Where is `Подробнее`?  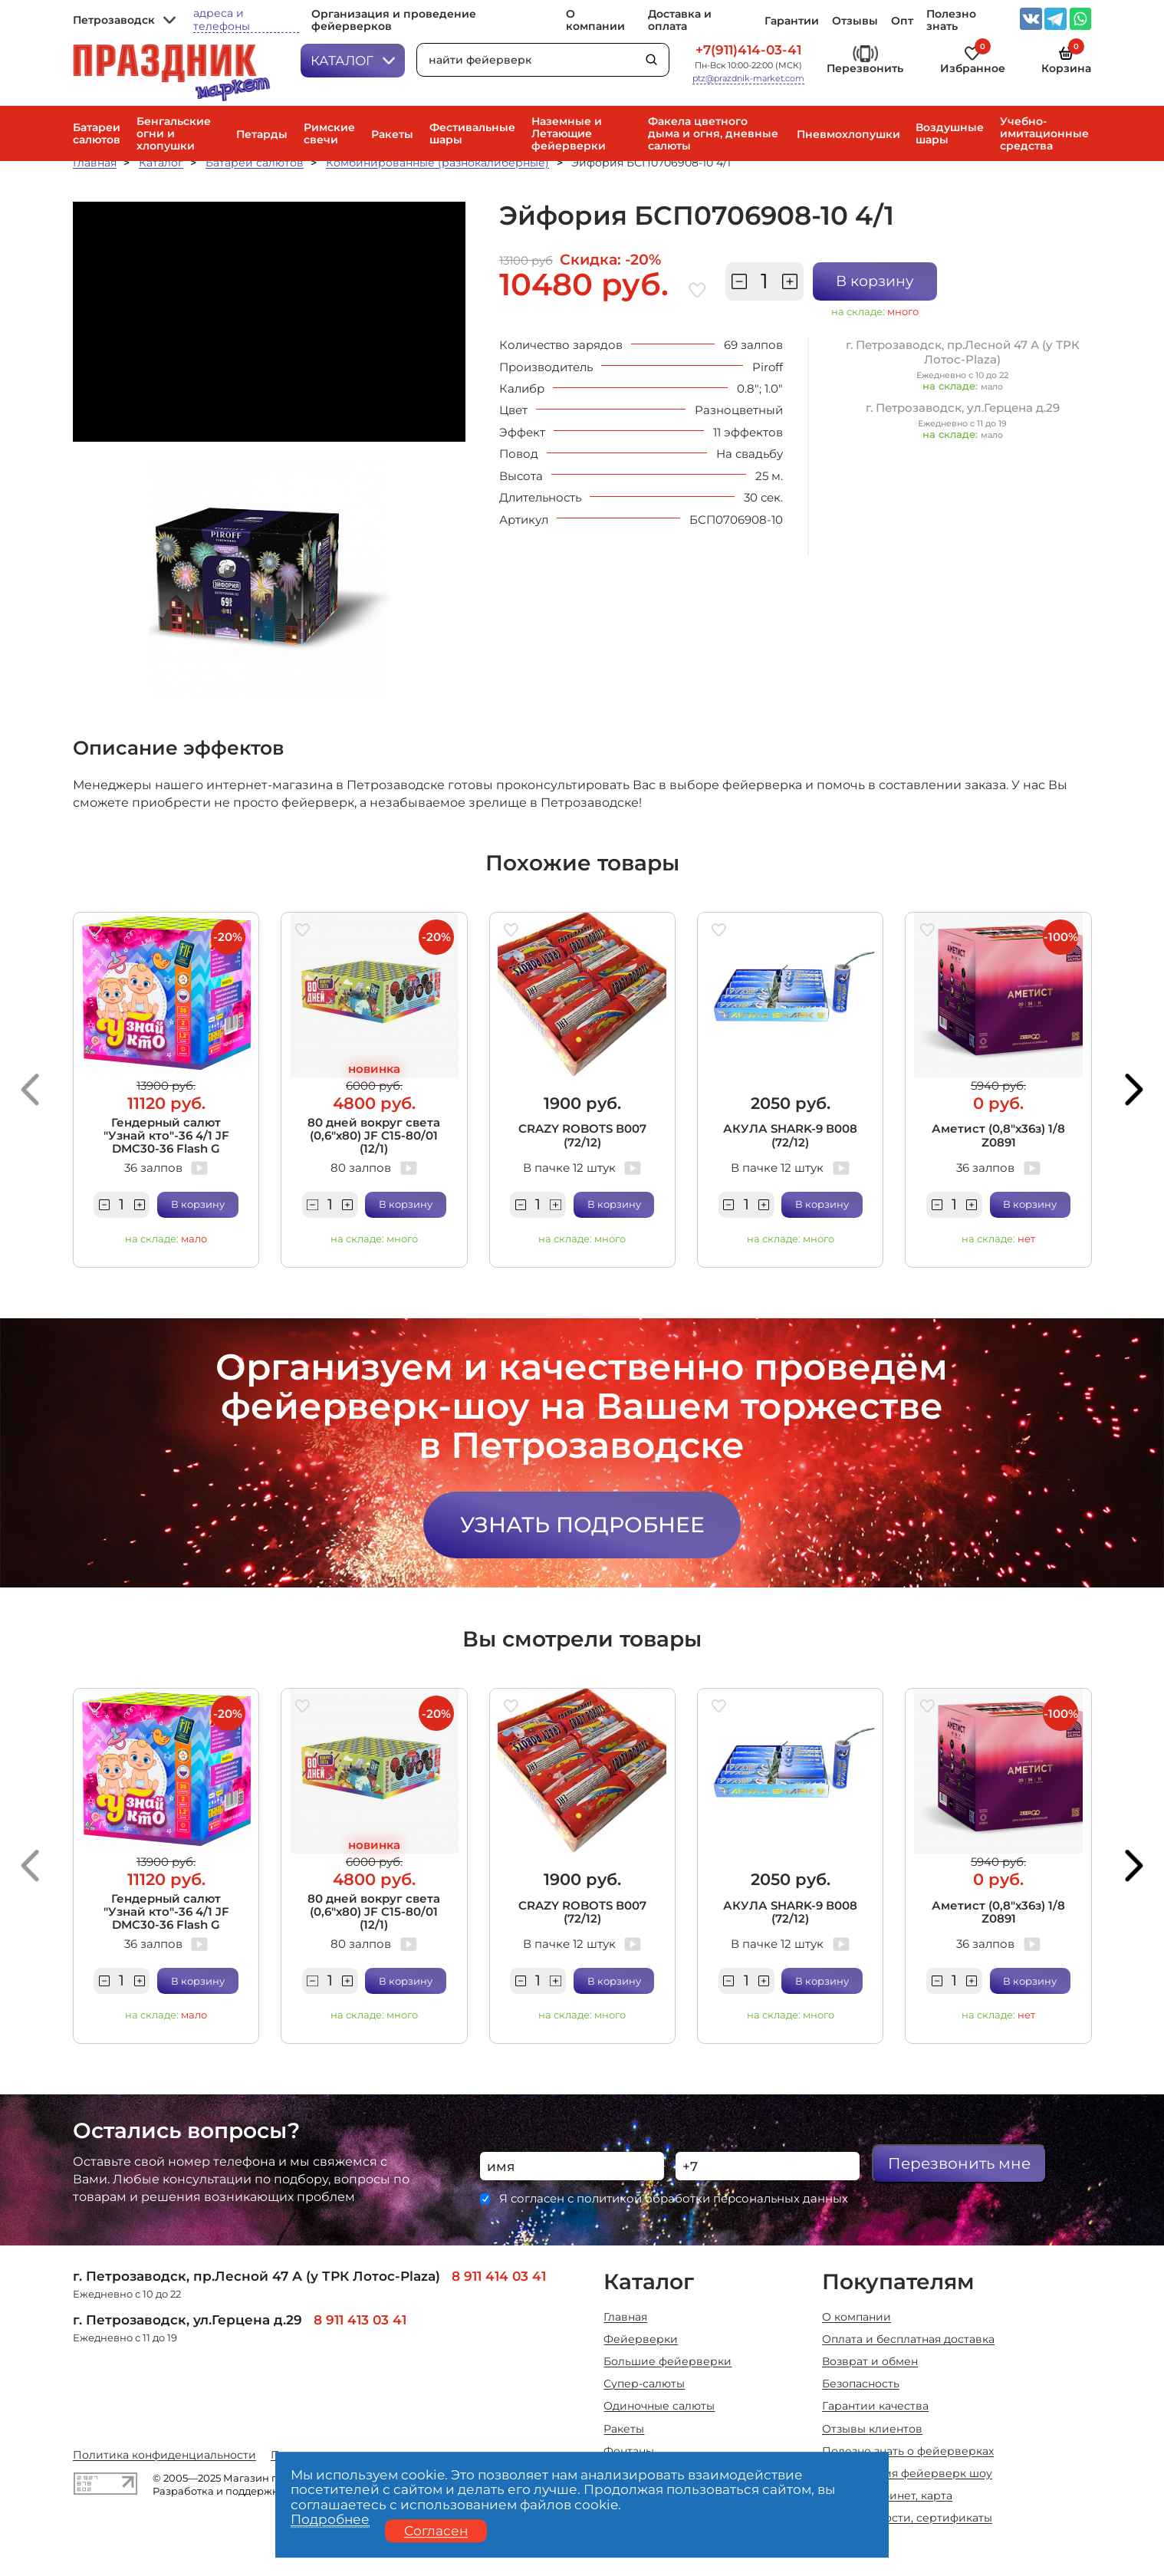
Подробнее is located at coordinates (330, 2520).